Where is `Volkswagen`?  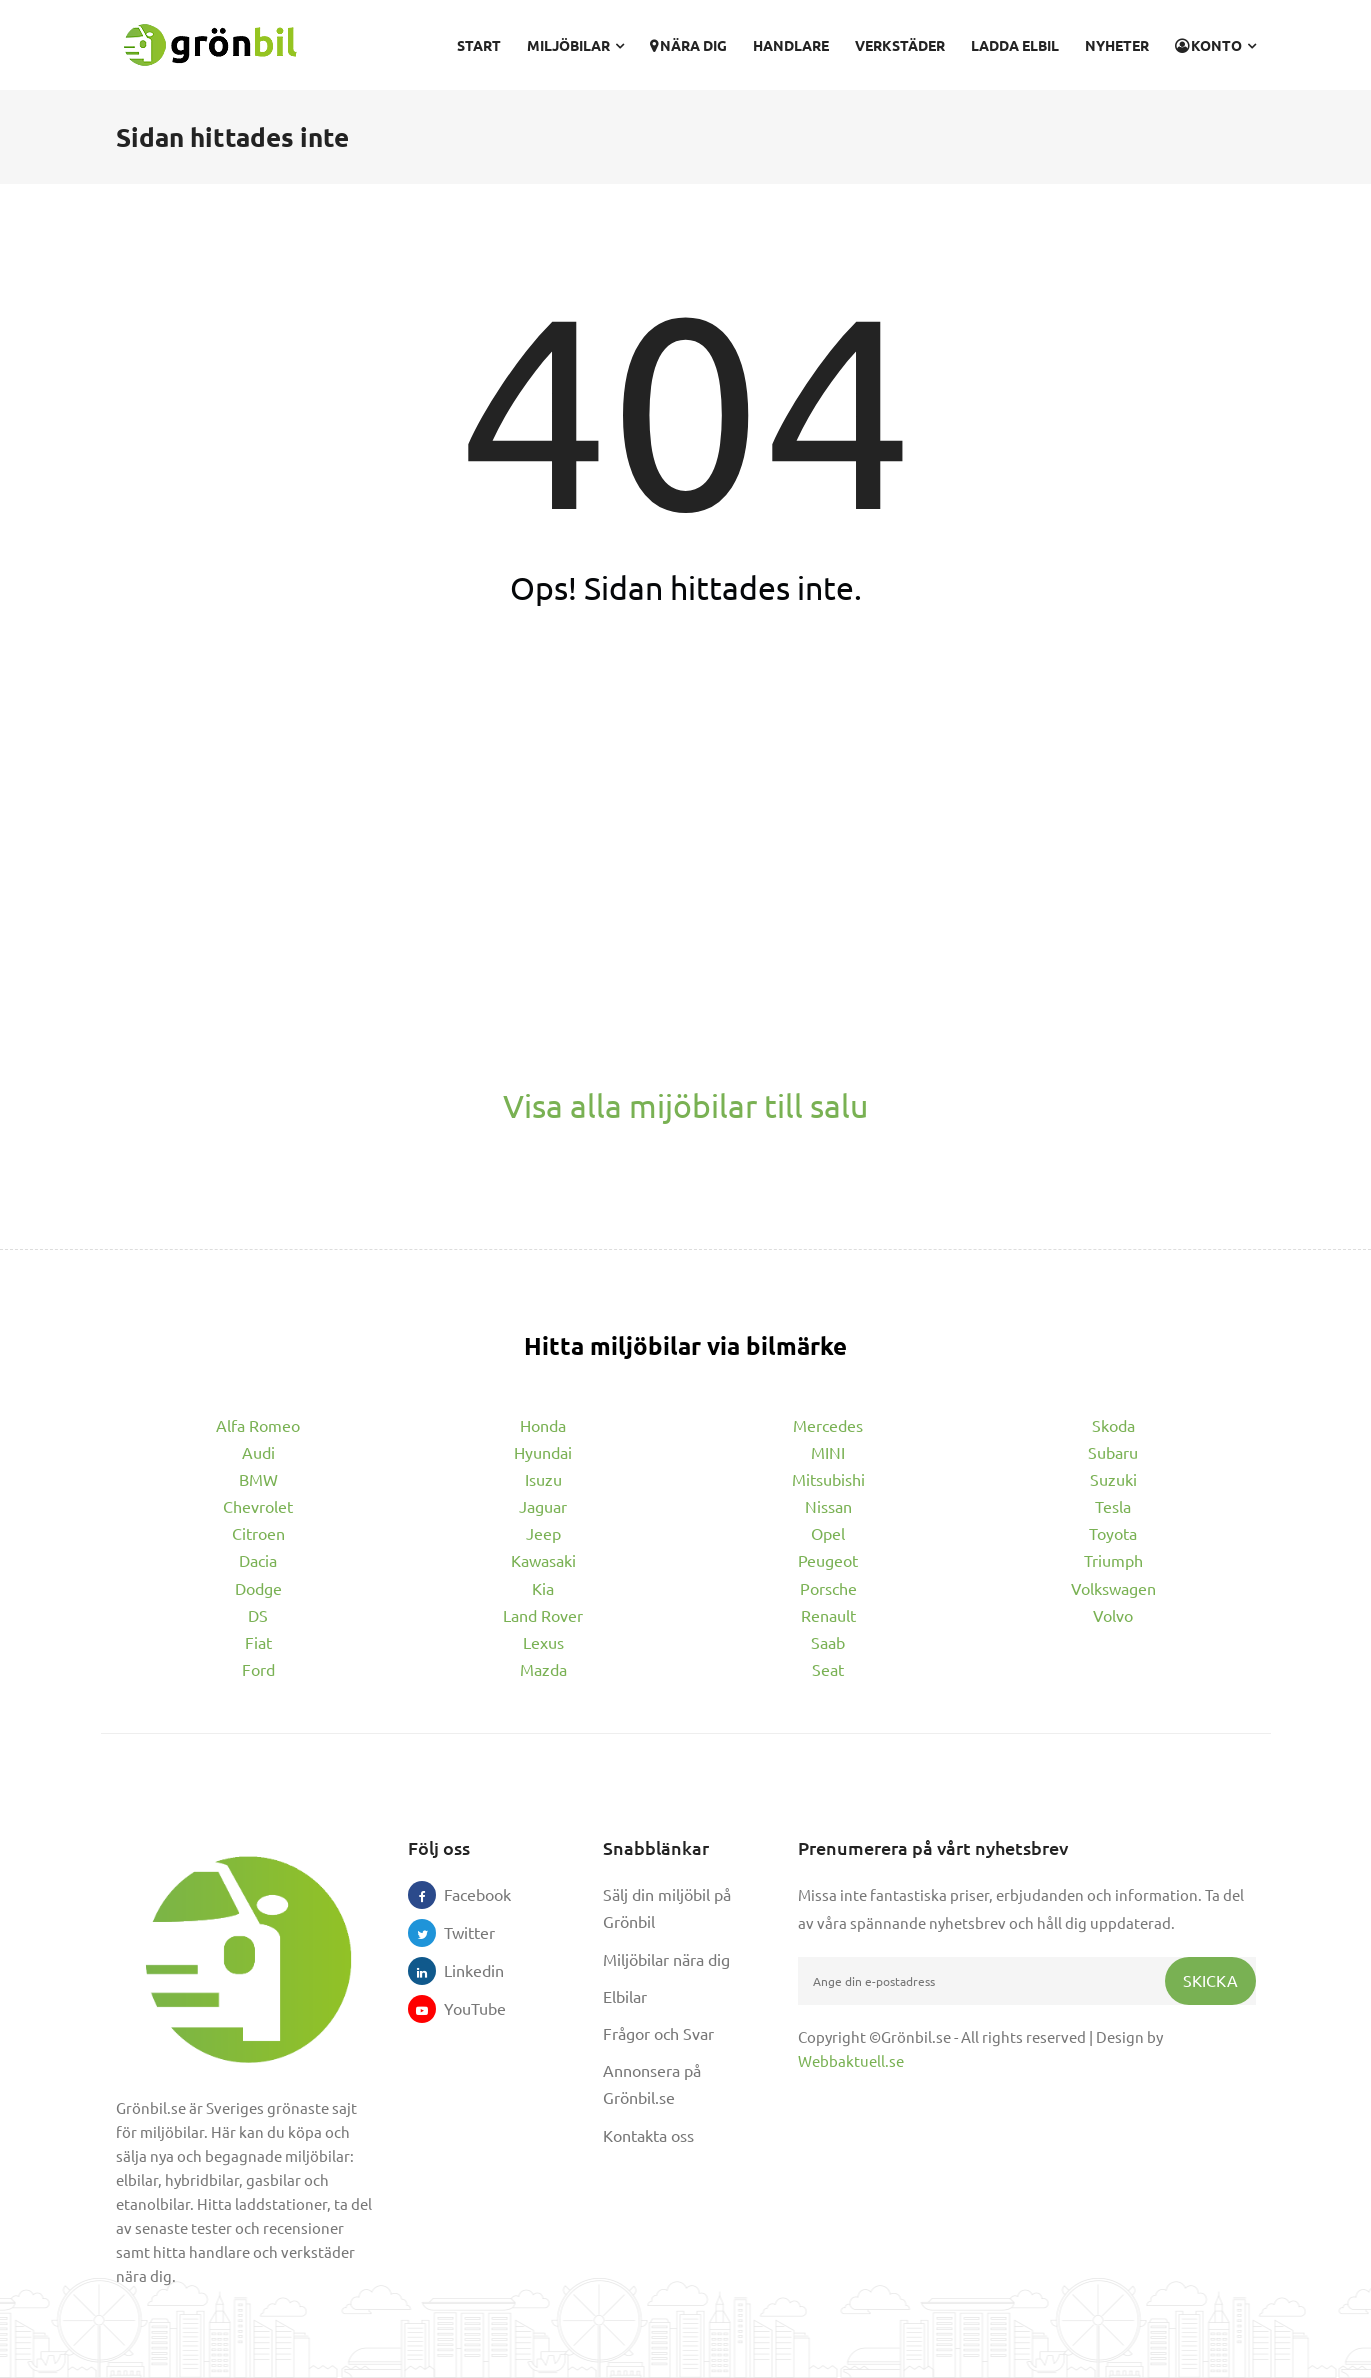
Volkswagen is located at coordinates (1113, 1588).